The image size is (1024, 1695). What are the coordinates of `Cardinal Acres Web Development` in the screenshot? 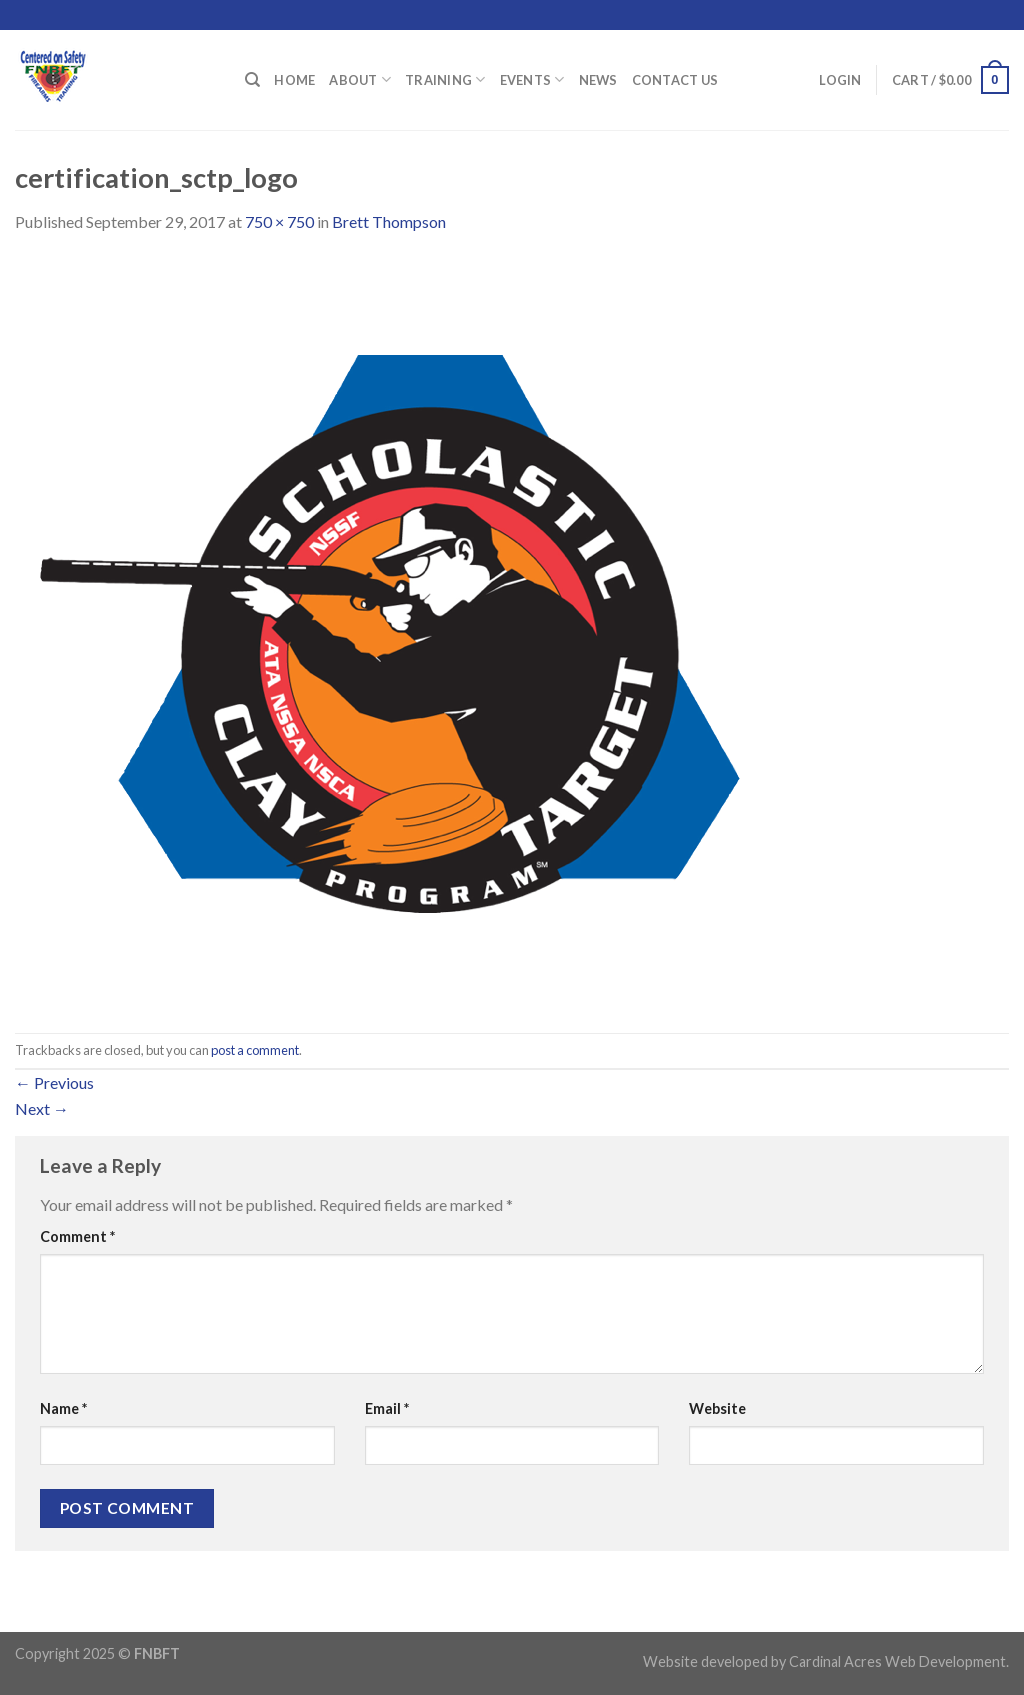 It's located at (897, 1661).